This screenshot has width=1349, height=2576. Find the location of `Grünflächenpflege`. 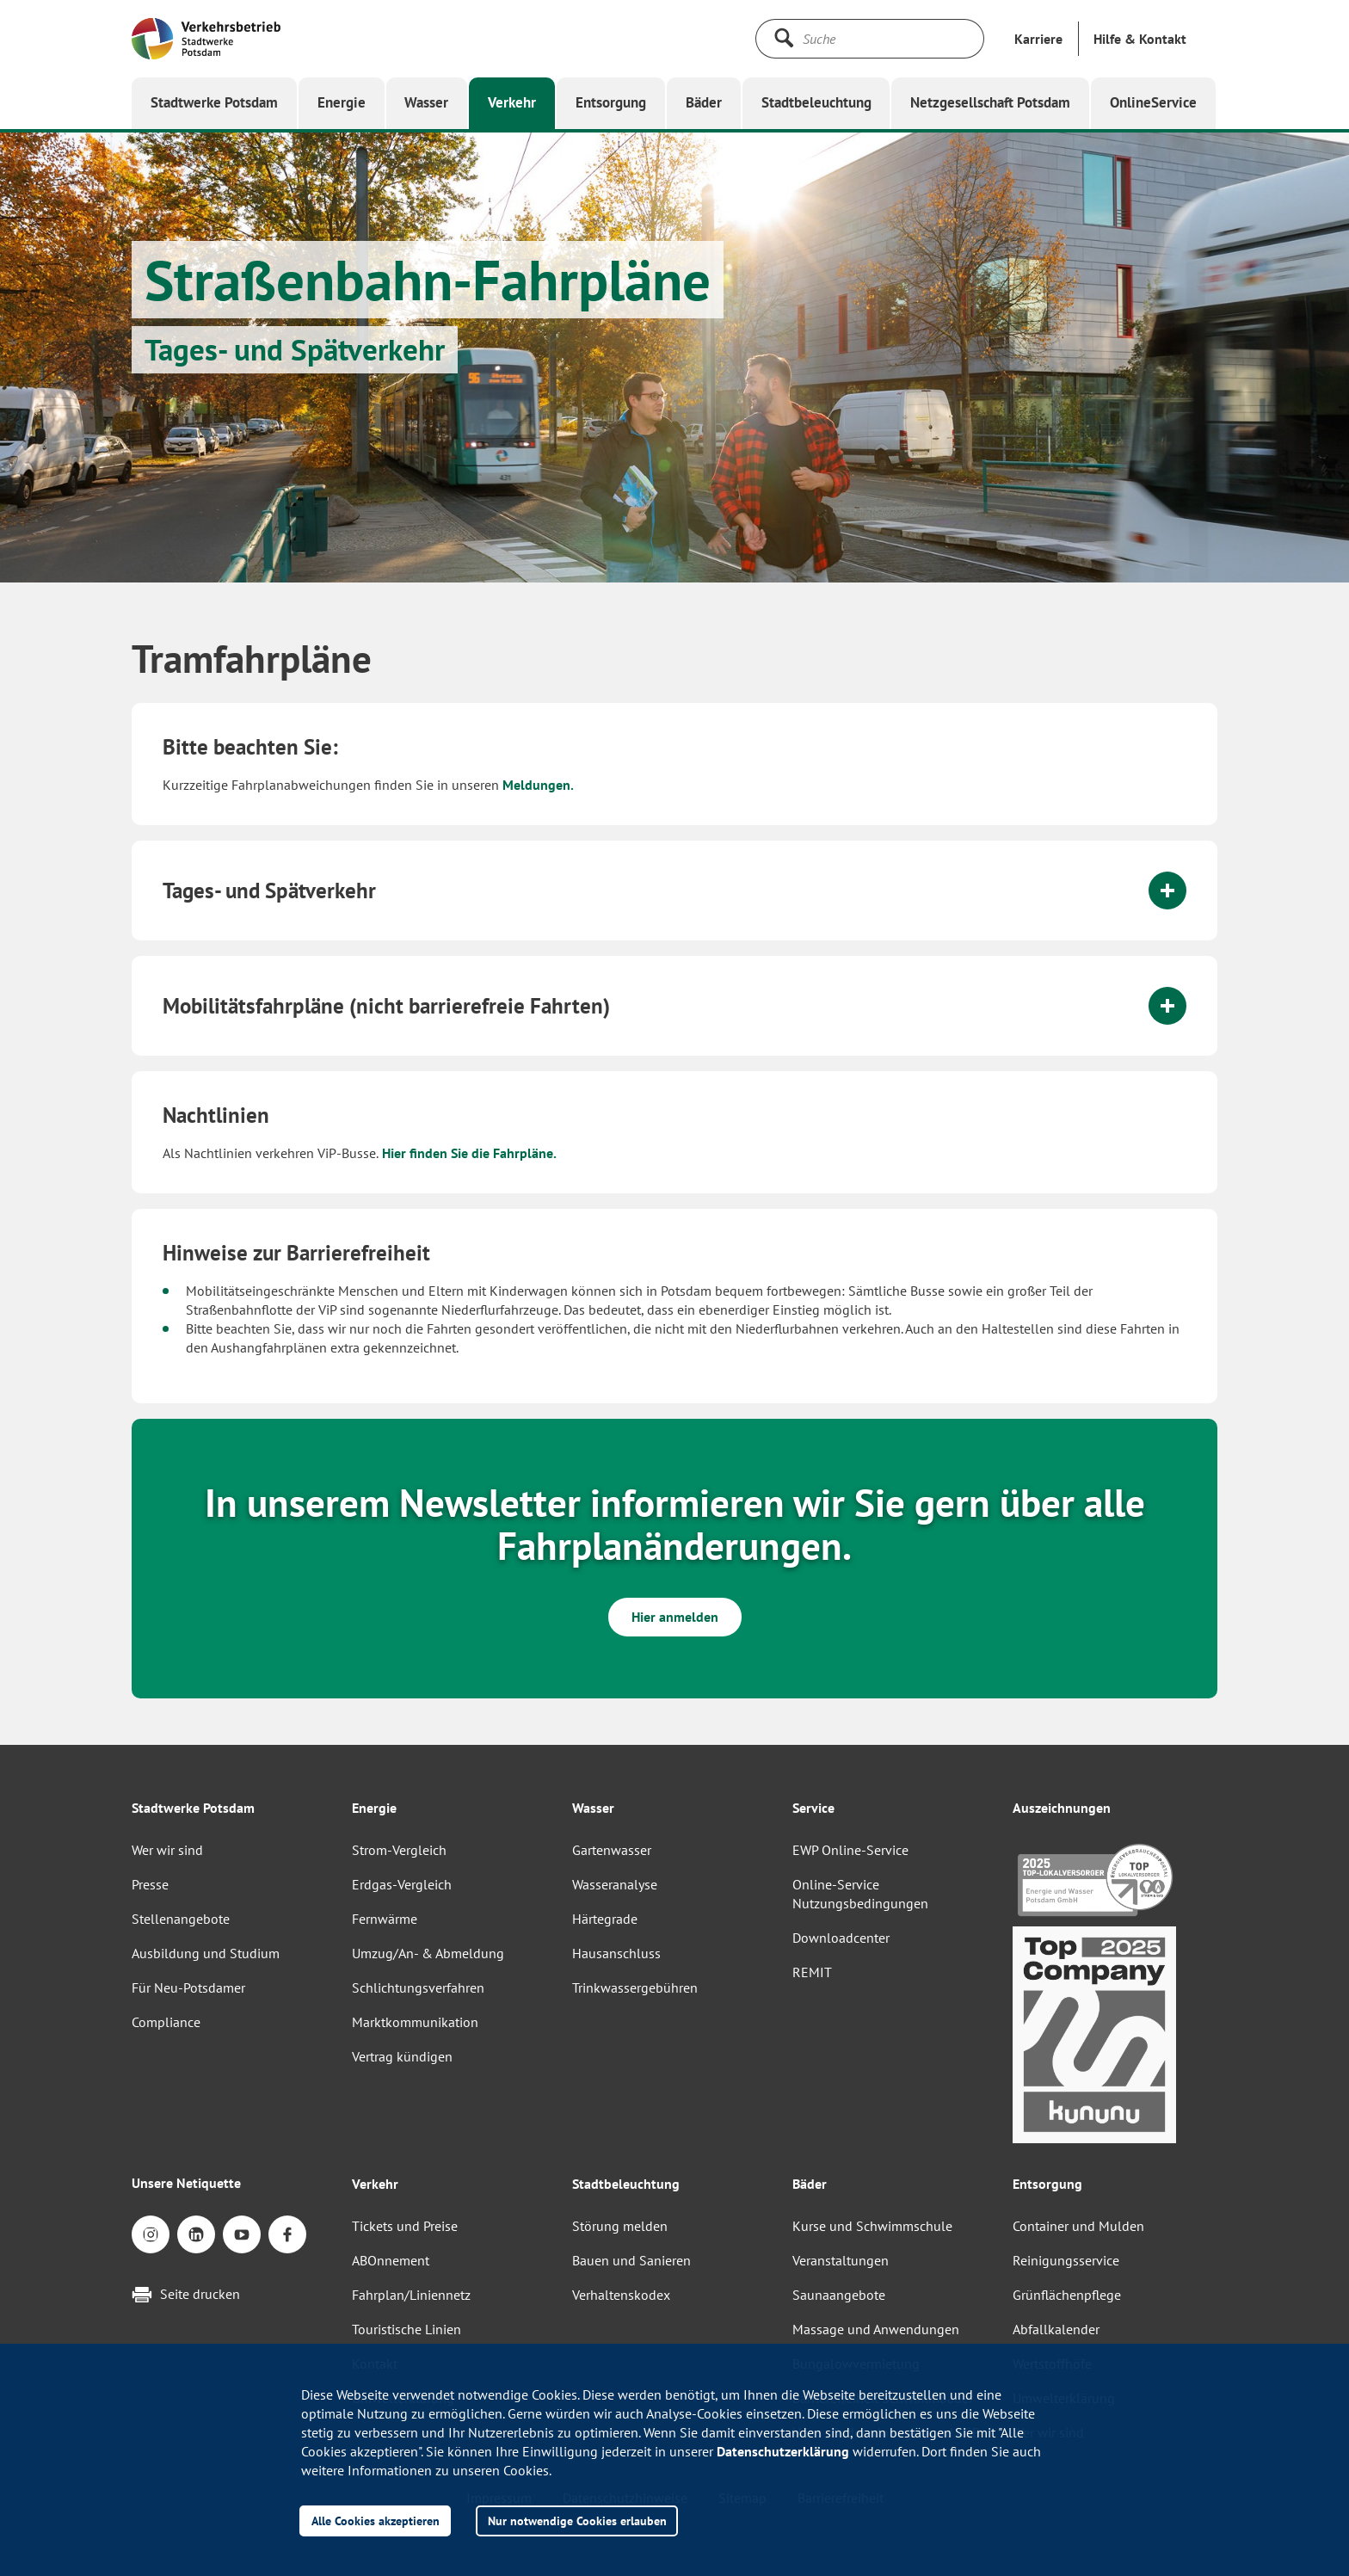

Grünflächenpflege is located at coordinates (1067, 2294).